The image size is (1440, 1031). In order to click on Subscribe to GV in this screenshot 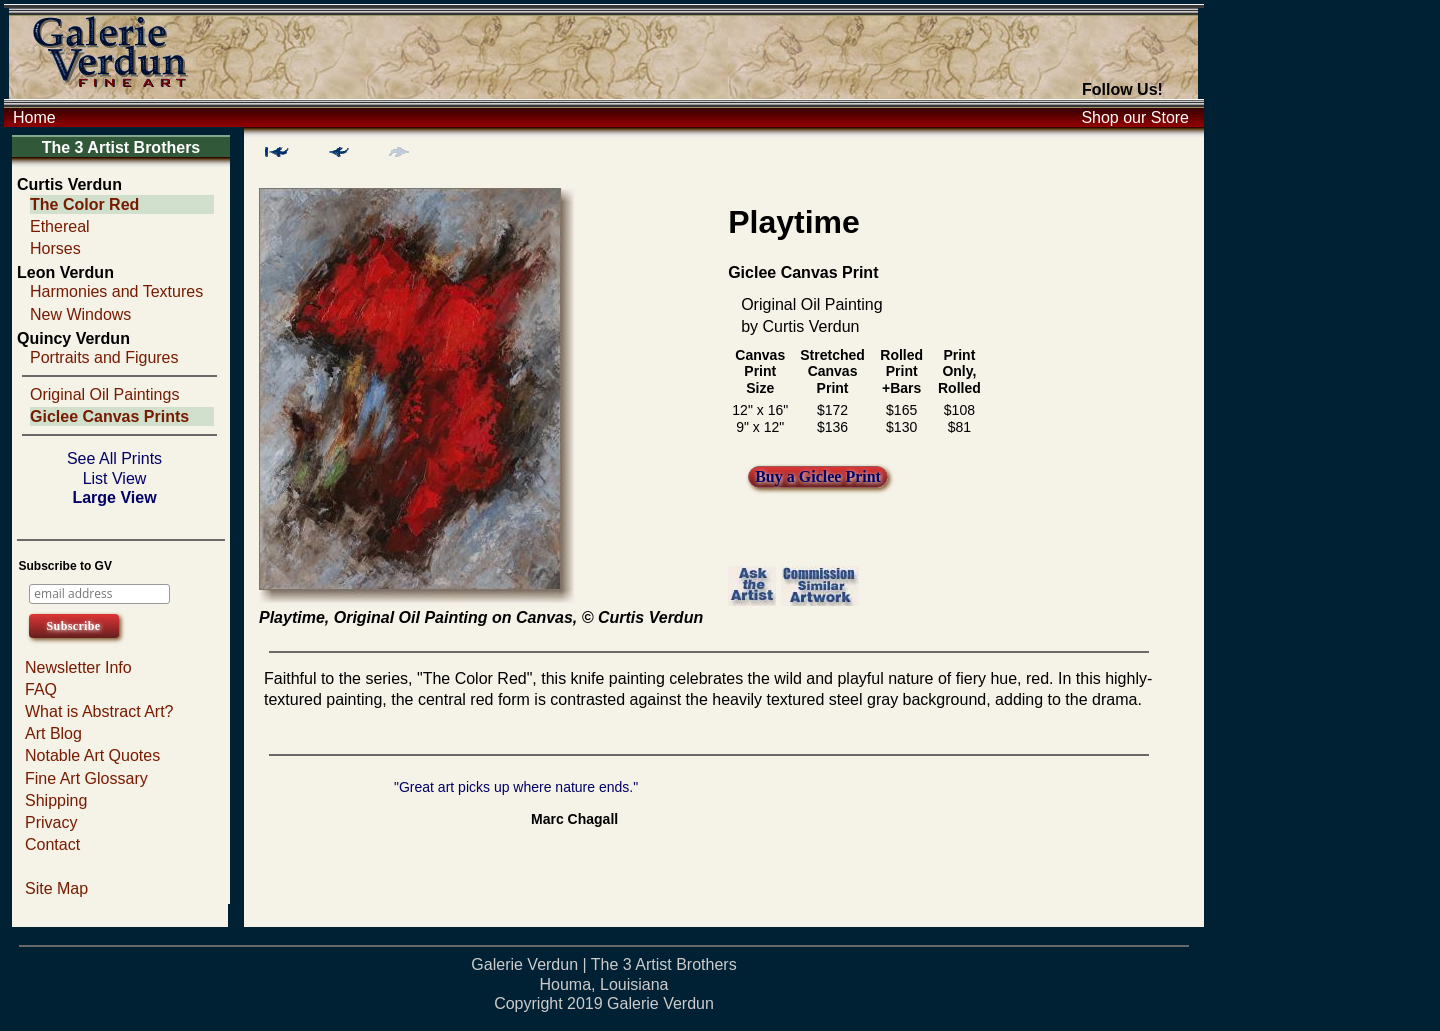, I will do `click(65, 566)`.